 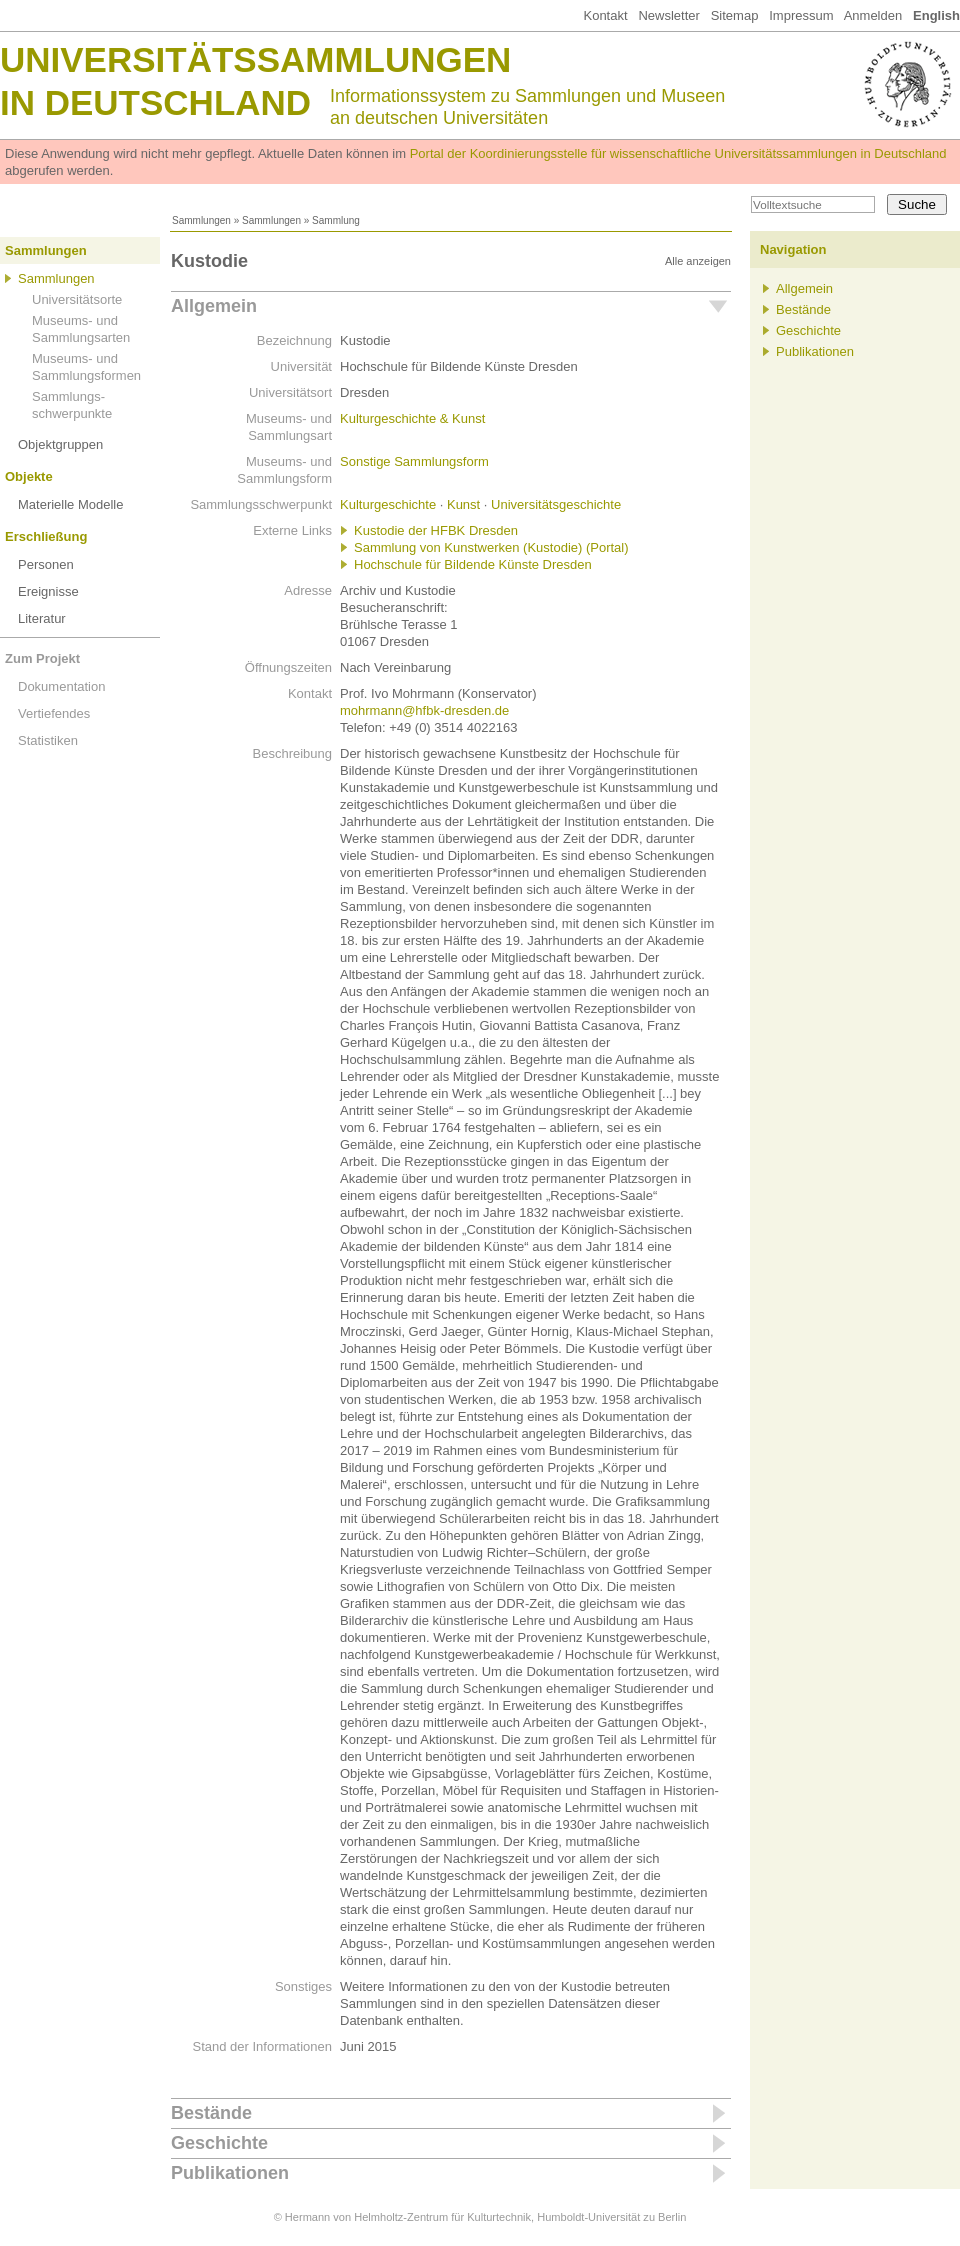 What do you see at coordinates (436, 530) in the screenshot?
I see `Kustodie der HFBK Dresden` at bounding box center [436, 530].